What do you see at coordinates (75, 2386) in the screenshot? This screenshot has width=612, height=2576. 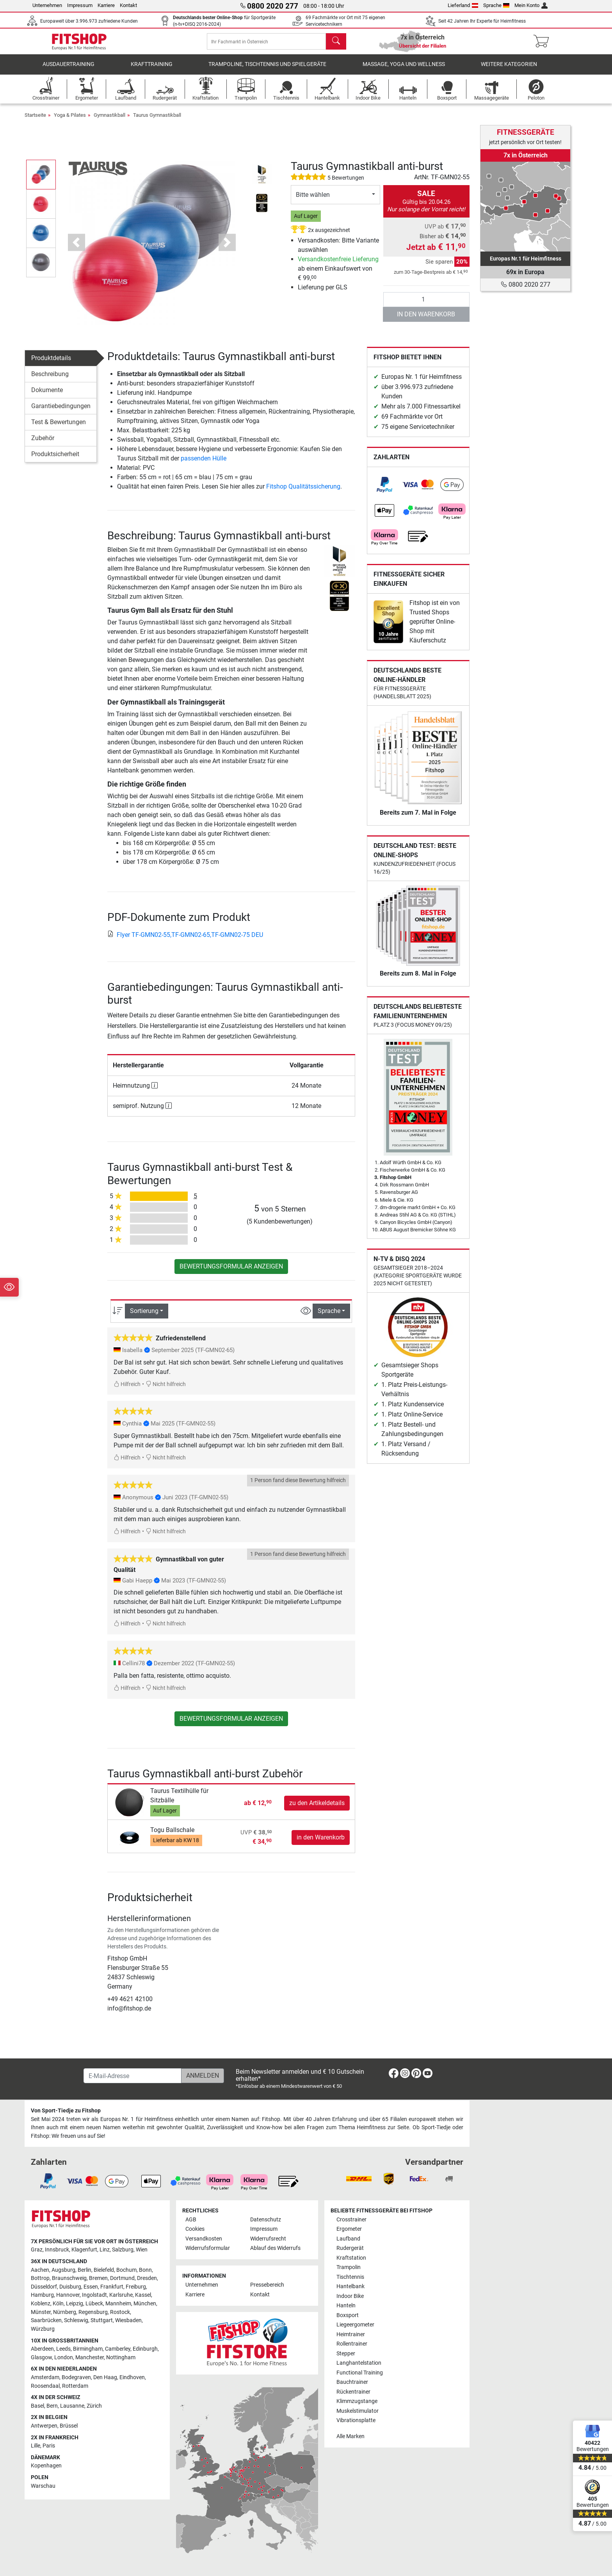 I see `Rotterdam [link]` at bounding box center [75, 2386].